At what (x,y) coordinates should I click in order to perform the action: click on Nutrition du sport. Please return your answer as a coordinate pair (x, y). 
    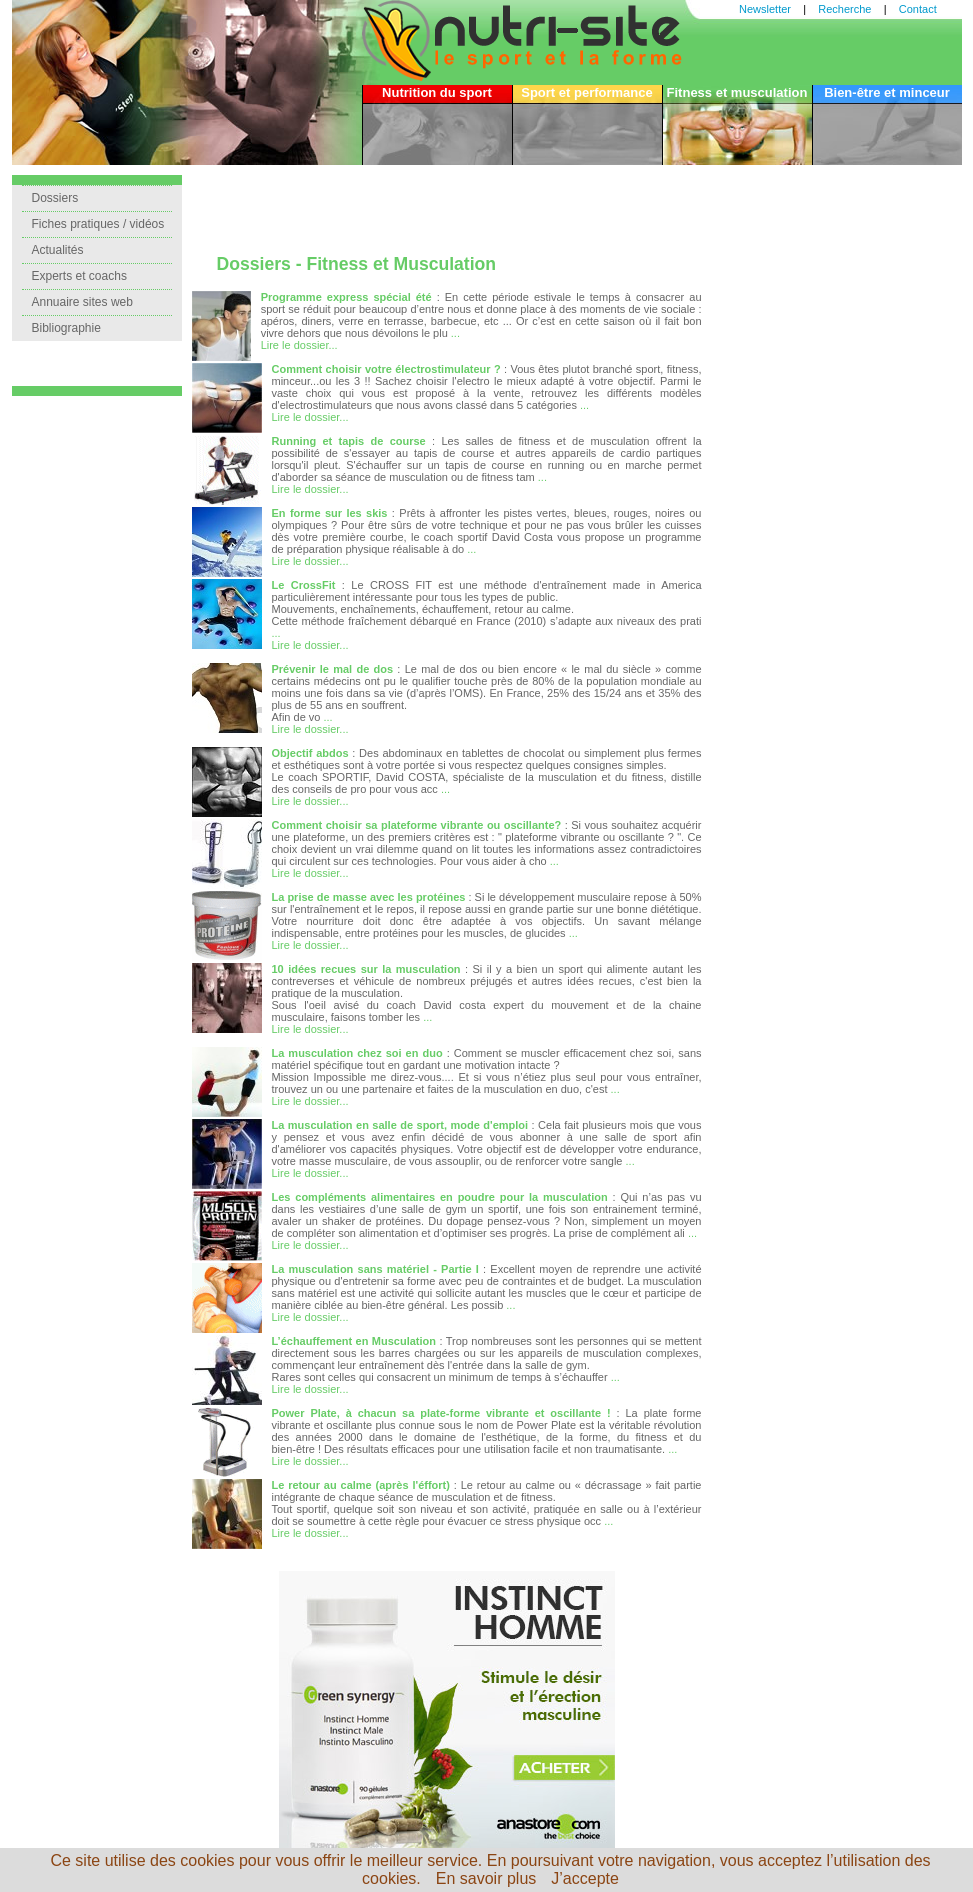
    Looking at the image, I should click on (437, 92).